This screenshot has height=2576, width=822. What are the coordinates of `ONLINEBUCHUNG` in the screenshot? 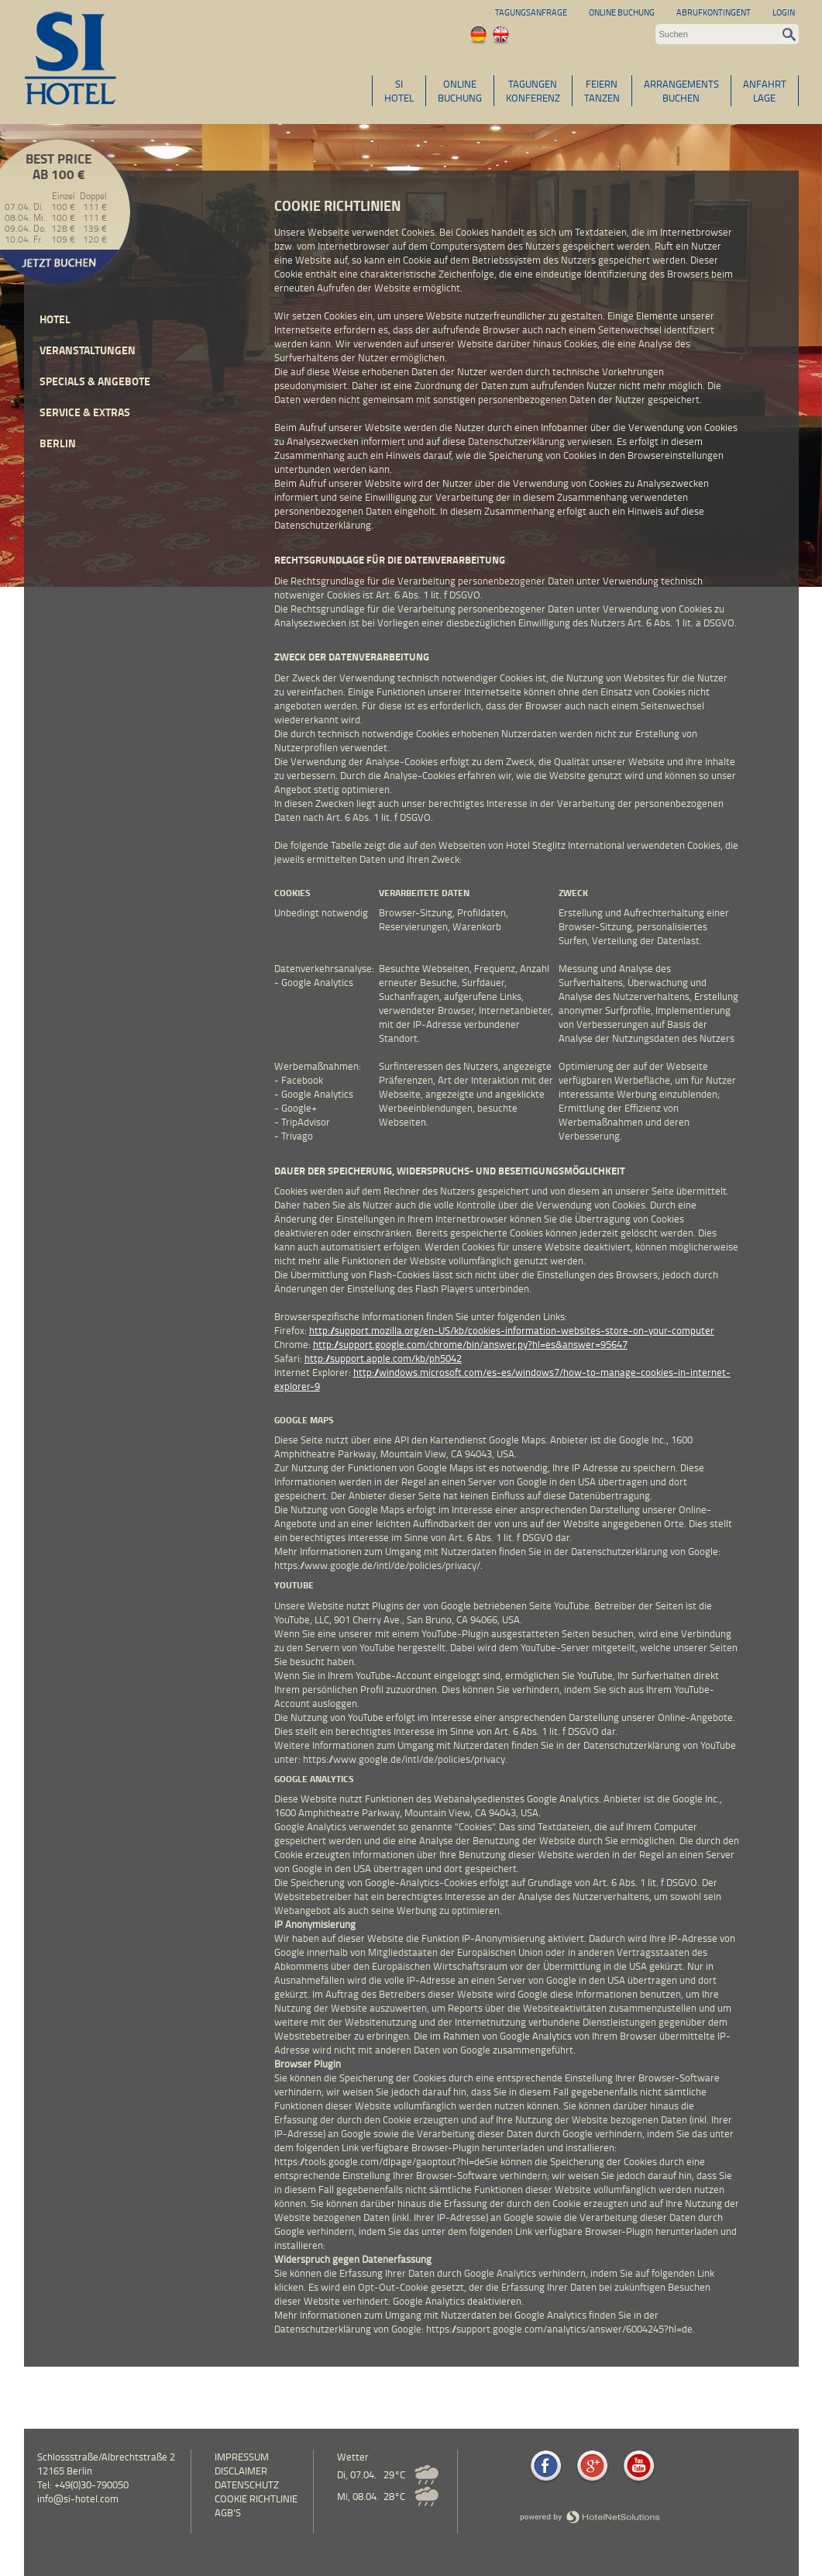 It's located at (460, 91).